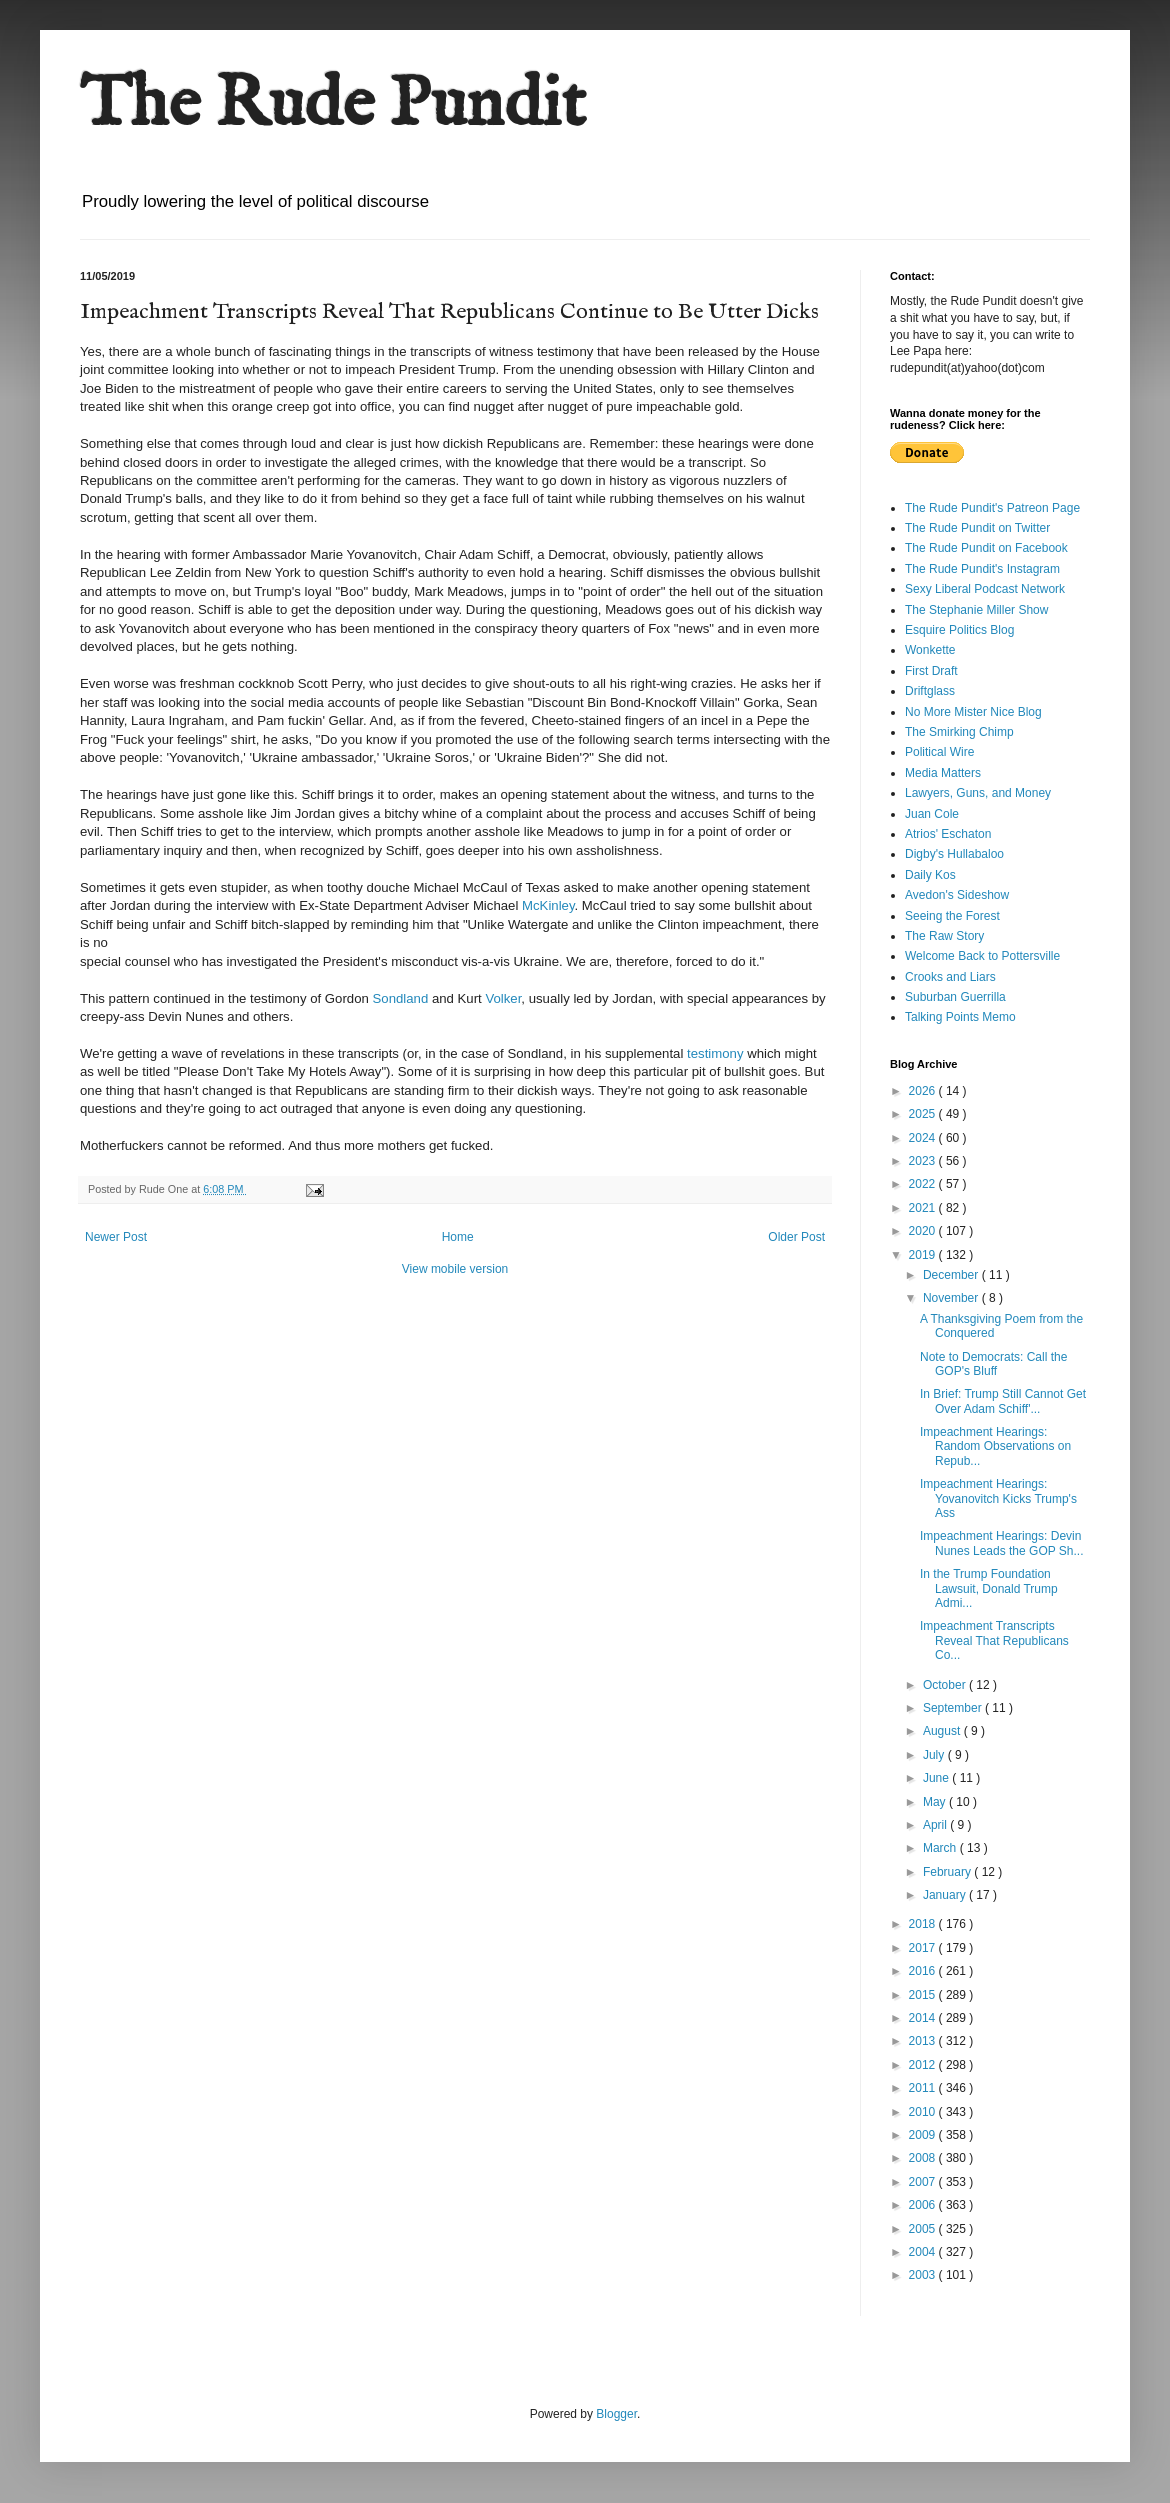 This screenshot has width=1170, height=2503. What do you see at coordinates (796, 1237) in the screenshot?
I see `Older Post` at bounding box center [796, 1237].